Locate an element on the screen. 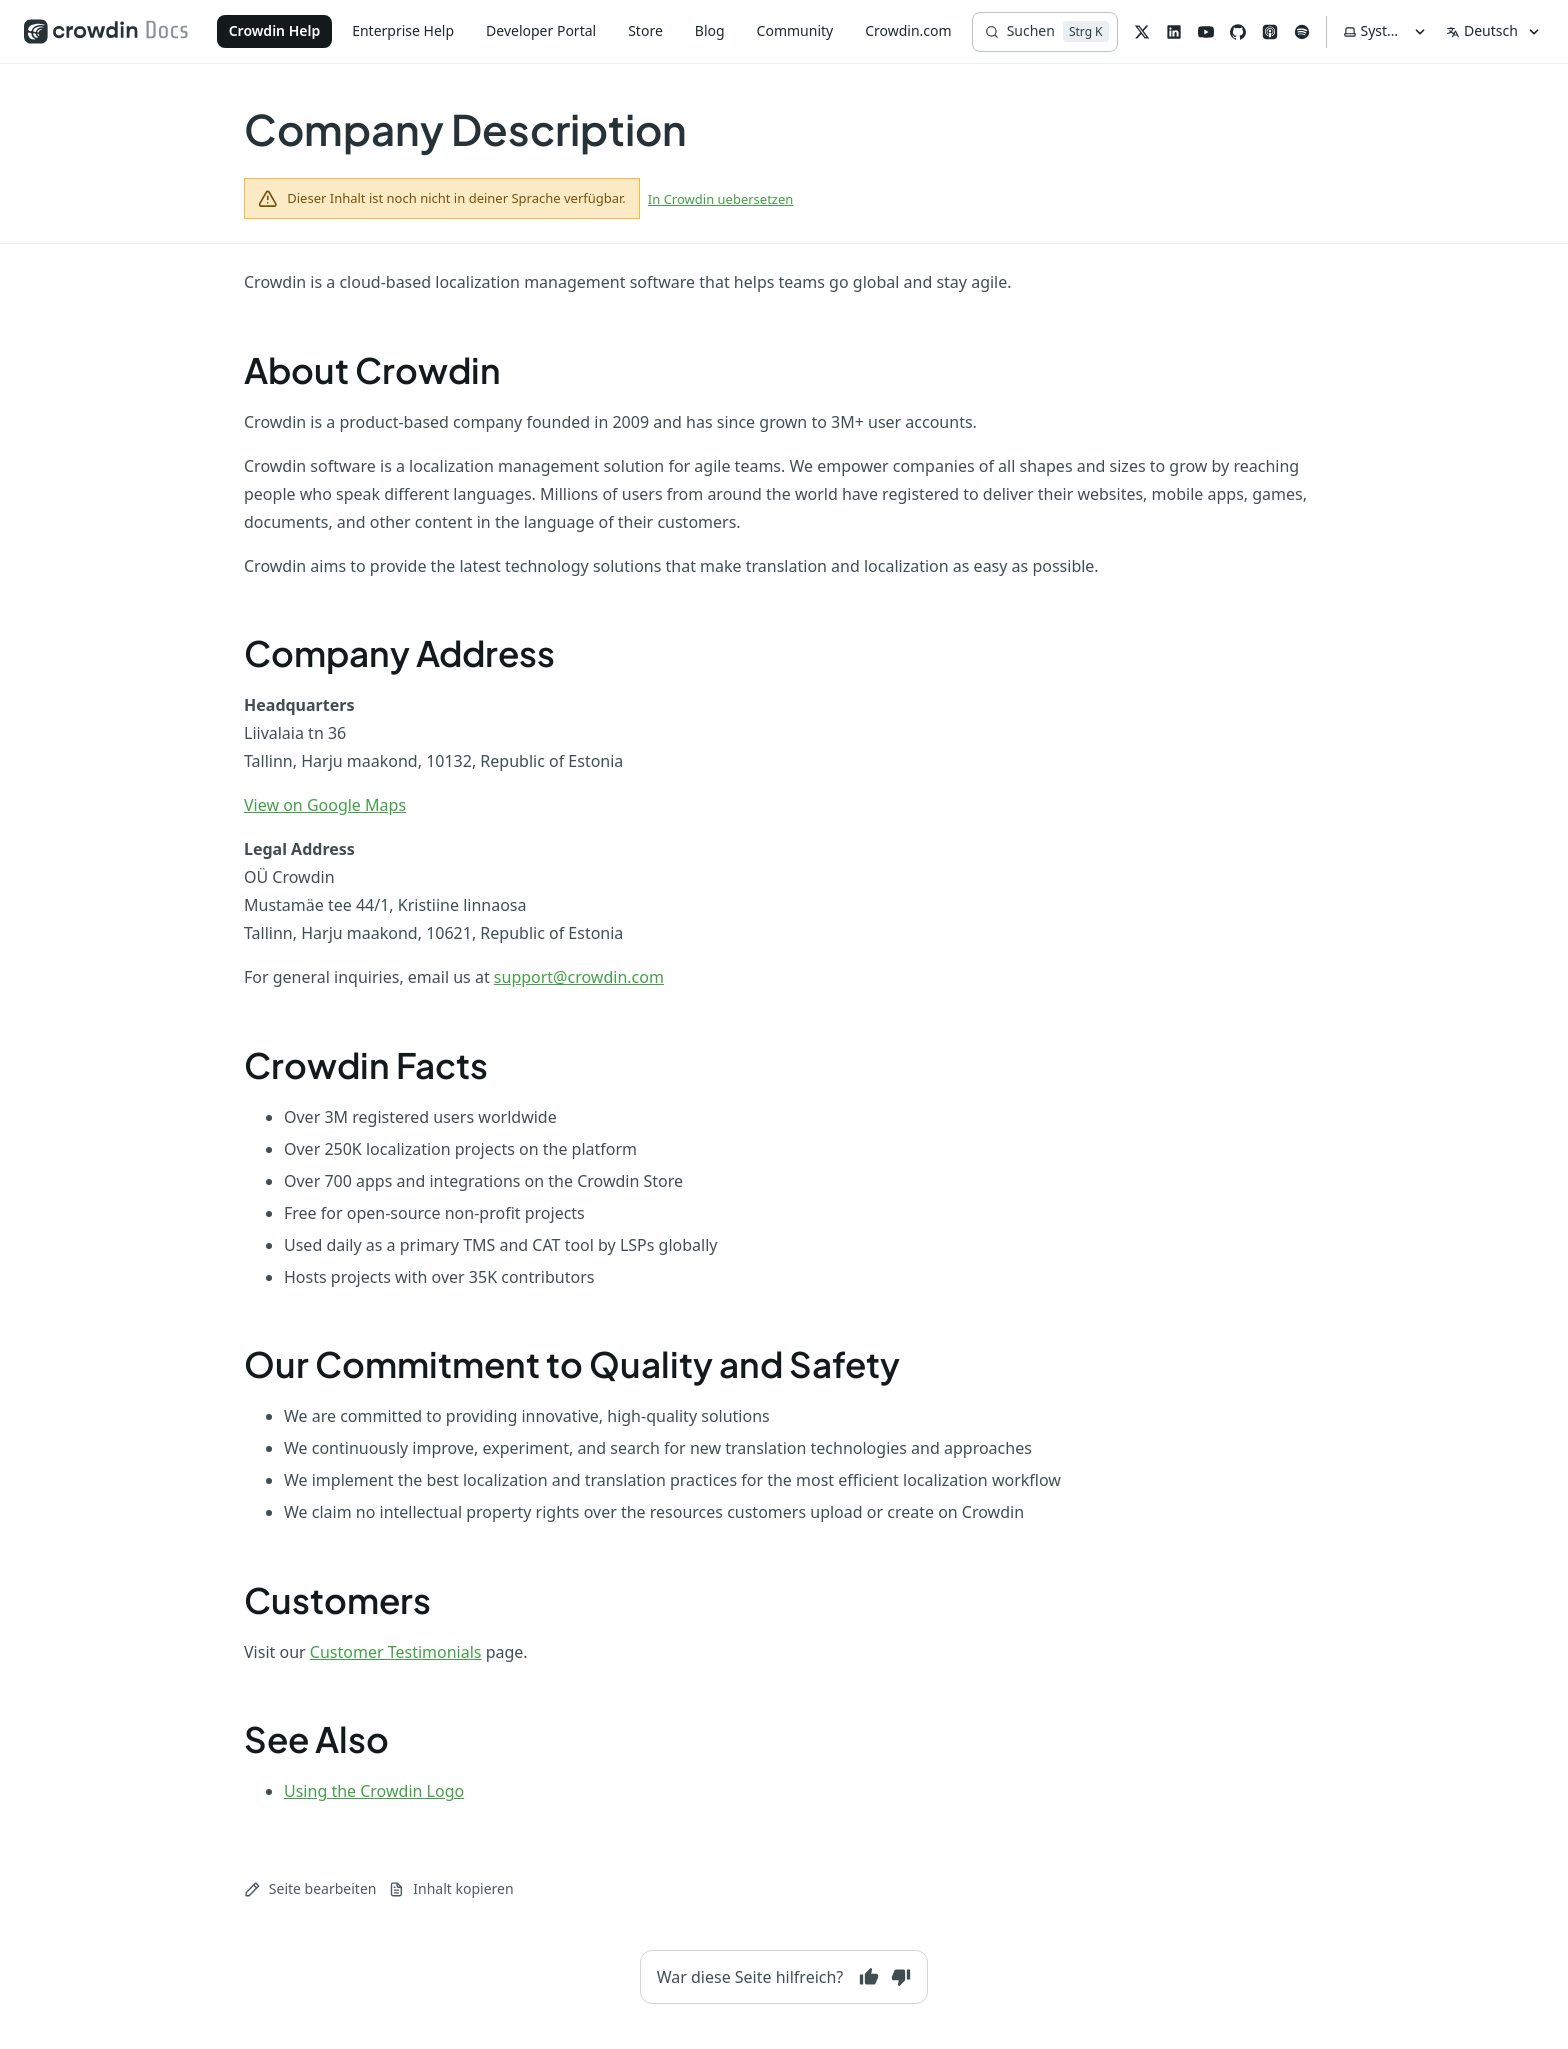  About Crowdin is located at coordinates (372, 370).